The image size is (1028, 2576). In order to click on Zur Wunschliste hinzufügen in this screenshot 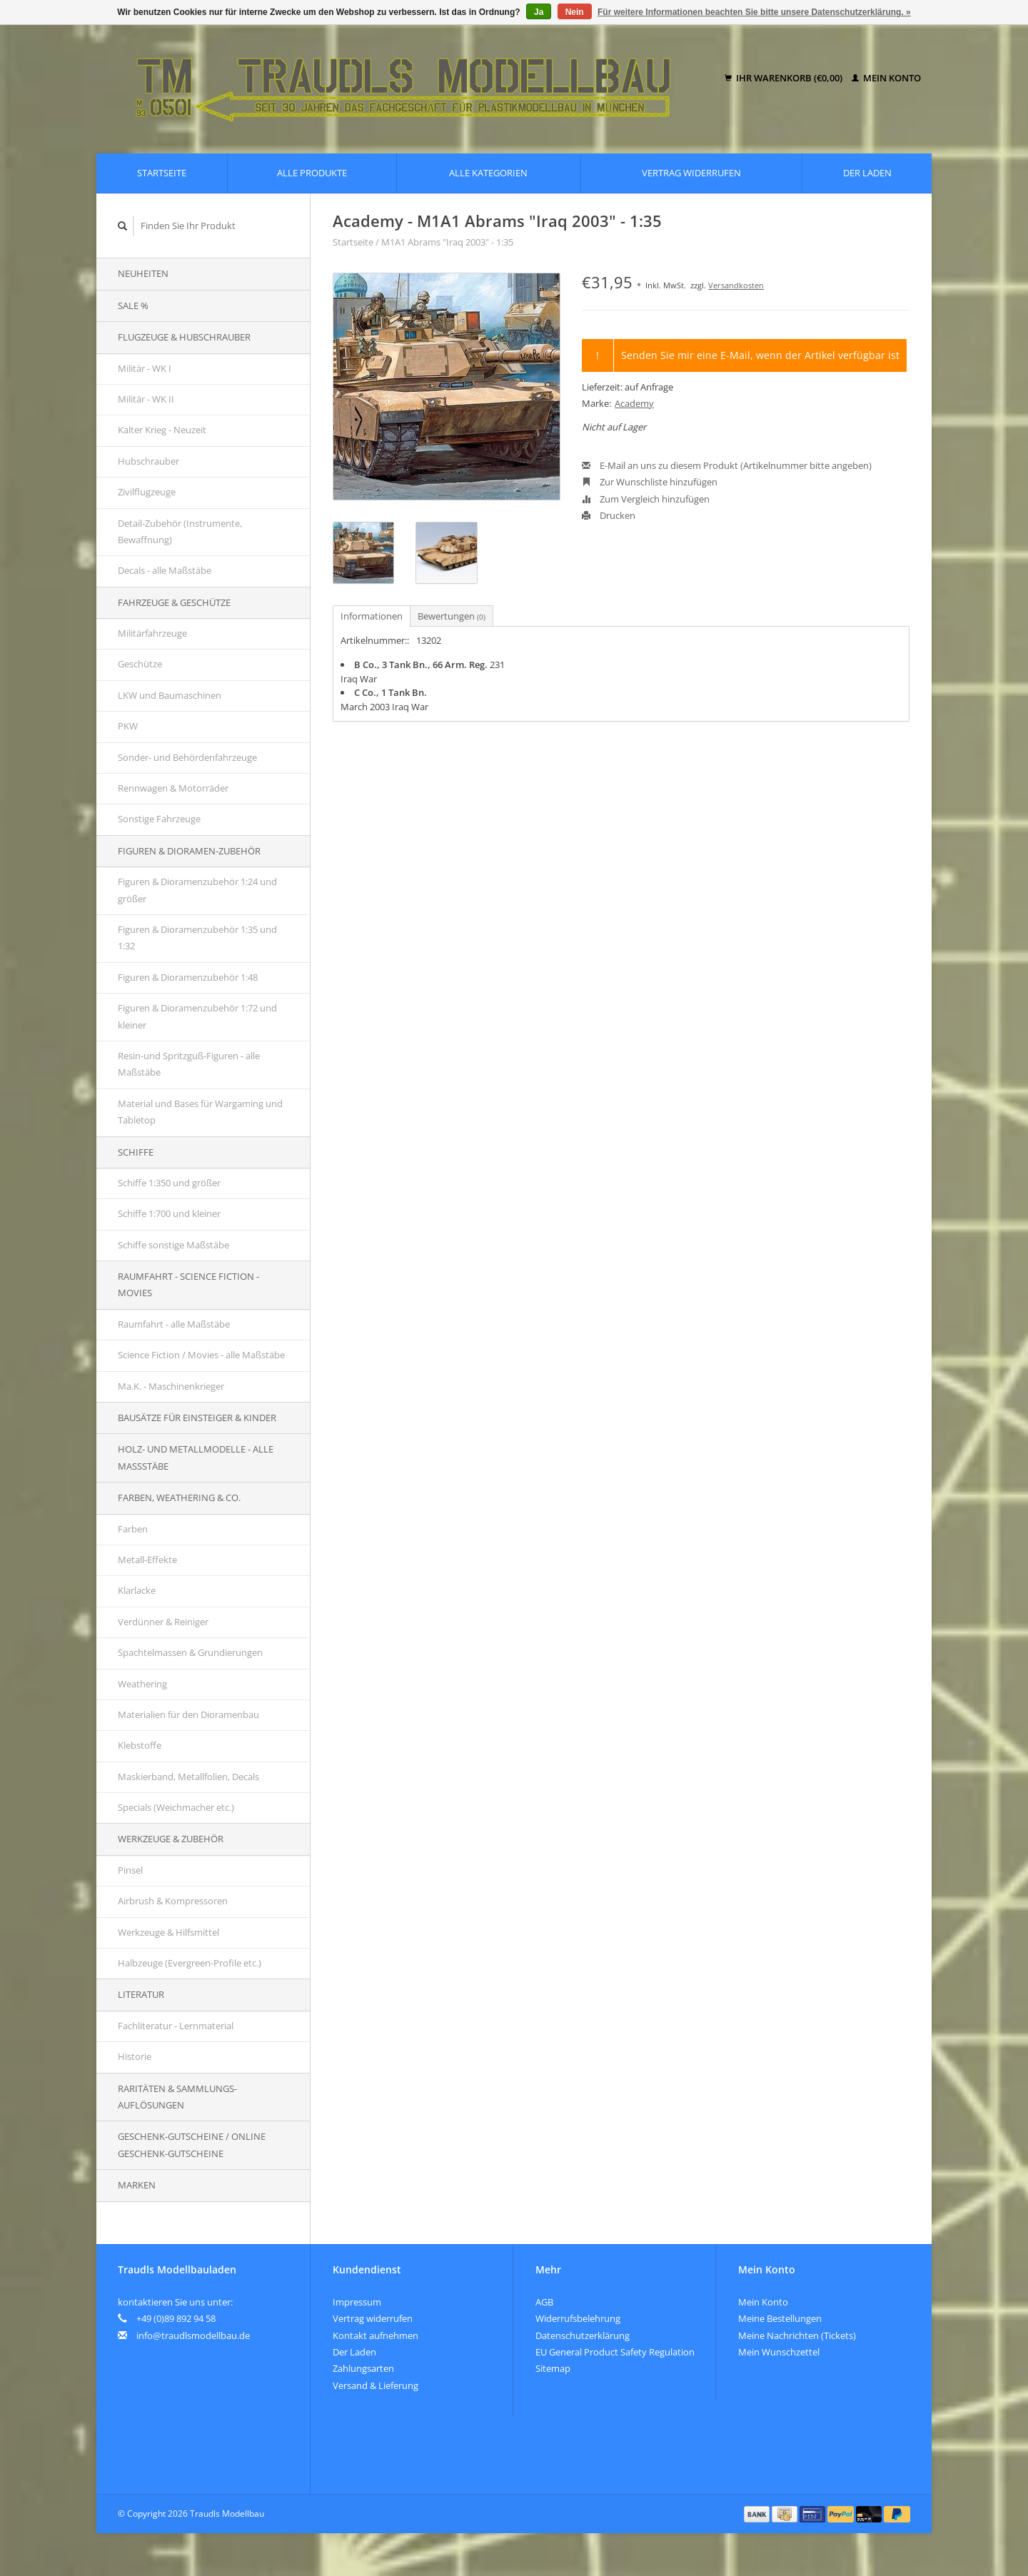, I will do `click(649, 481)`.